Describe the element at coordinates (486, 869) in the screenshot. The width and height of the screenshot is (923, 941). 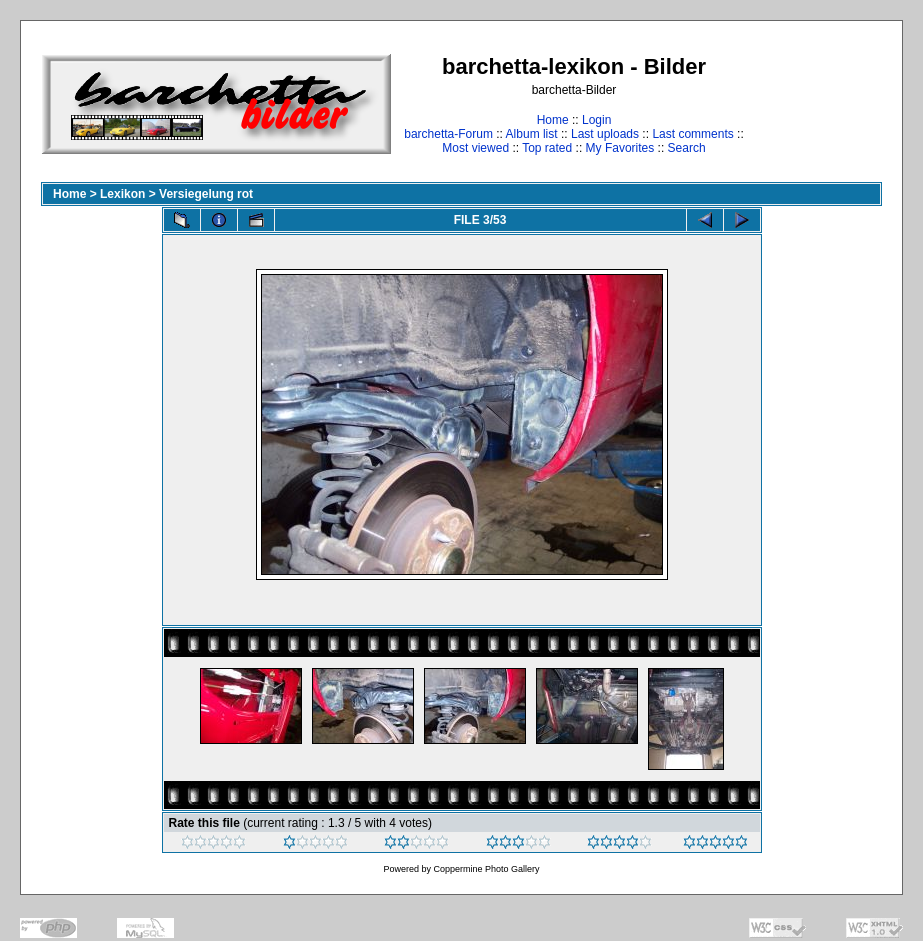
I see `Coppermine Photo Gallery` at that location.